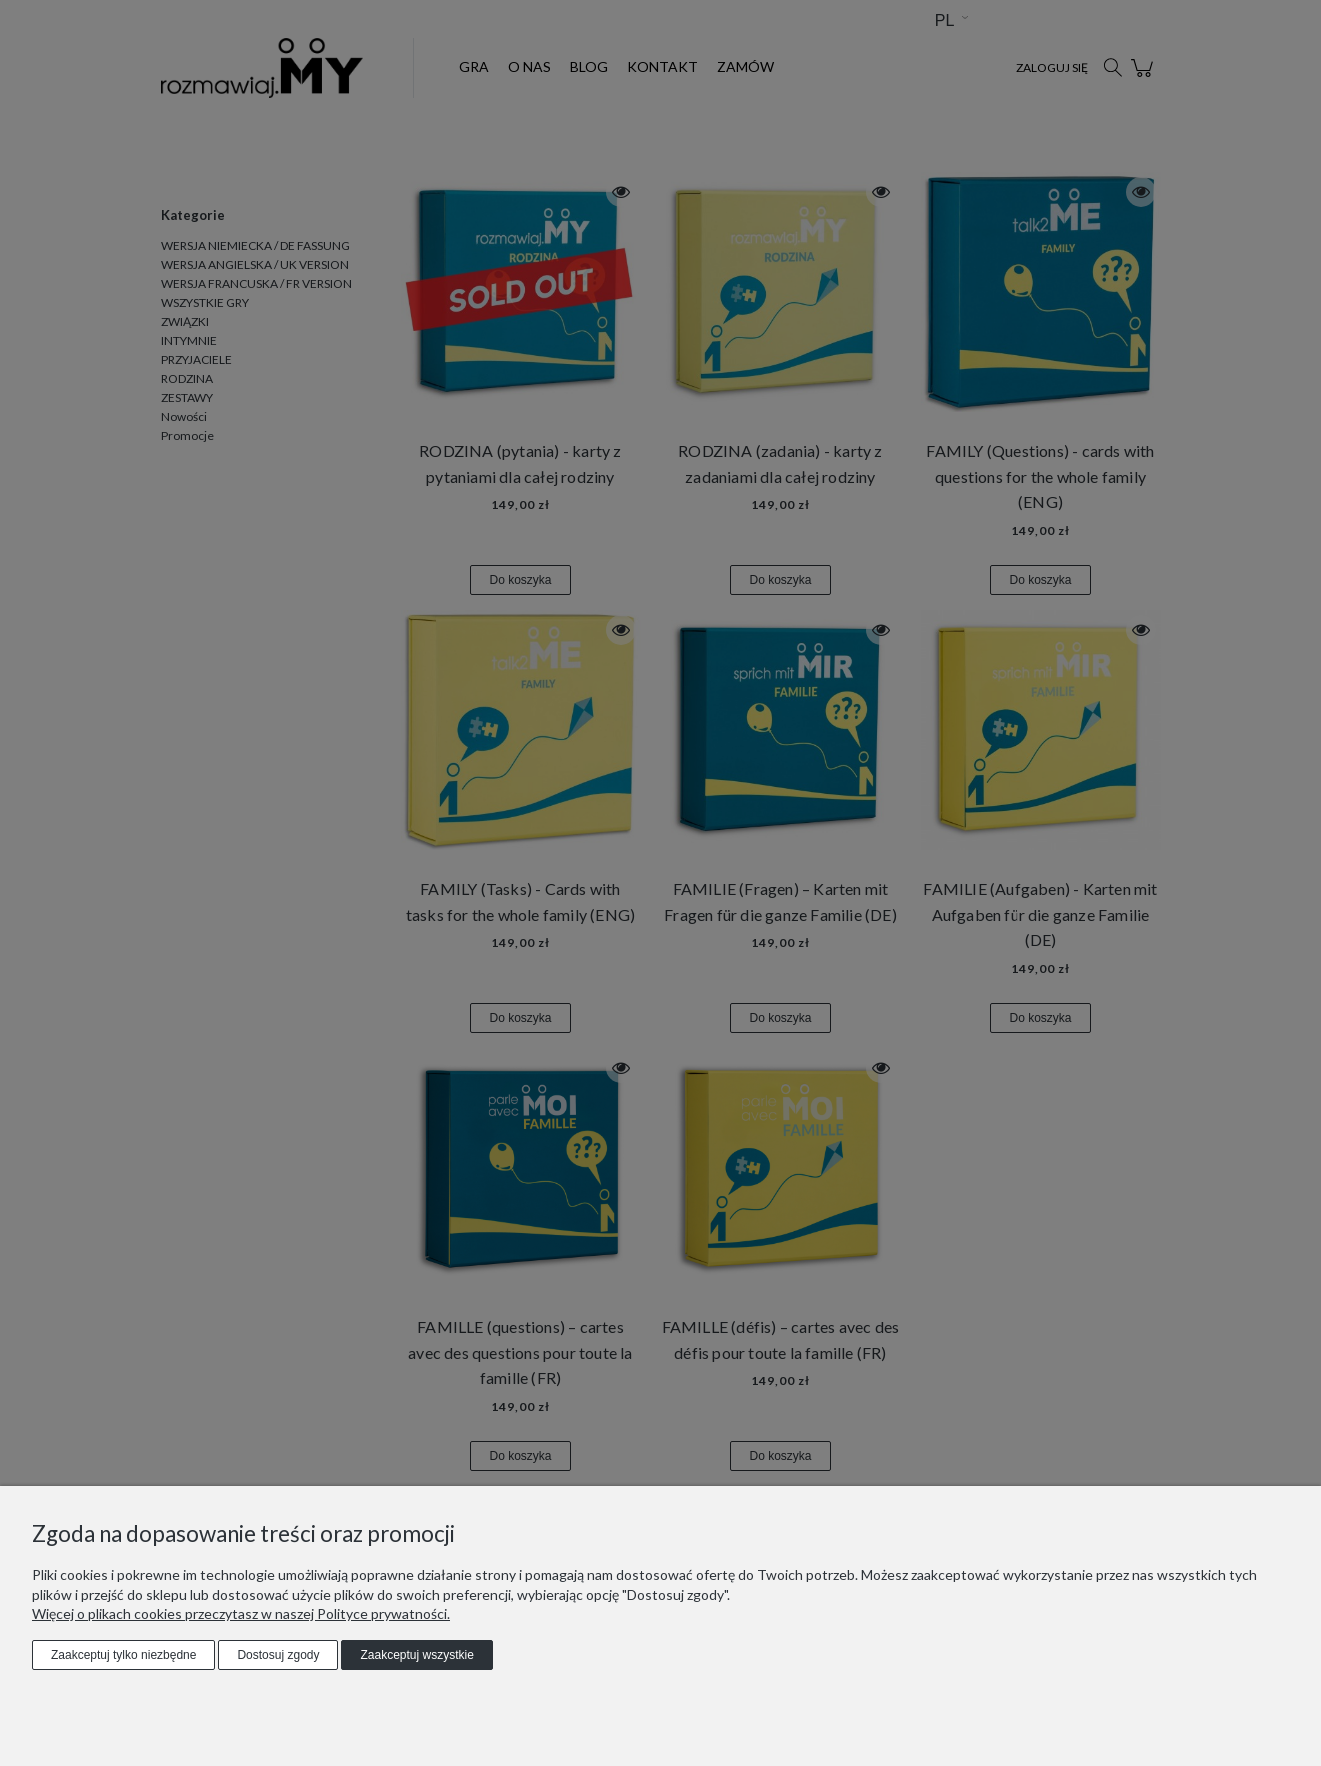 The image size is (1321, 1766). What do you see at coordinates (278, 1655) in the screenshot?
I see `Dostosuj zgody` at bounding box center [278, 1655].